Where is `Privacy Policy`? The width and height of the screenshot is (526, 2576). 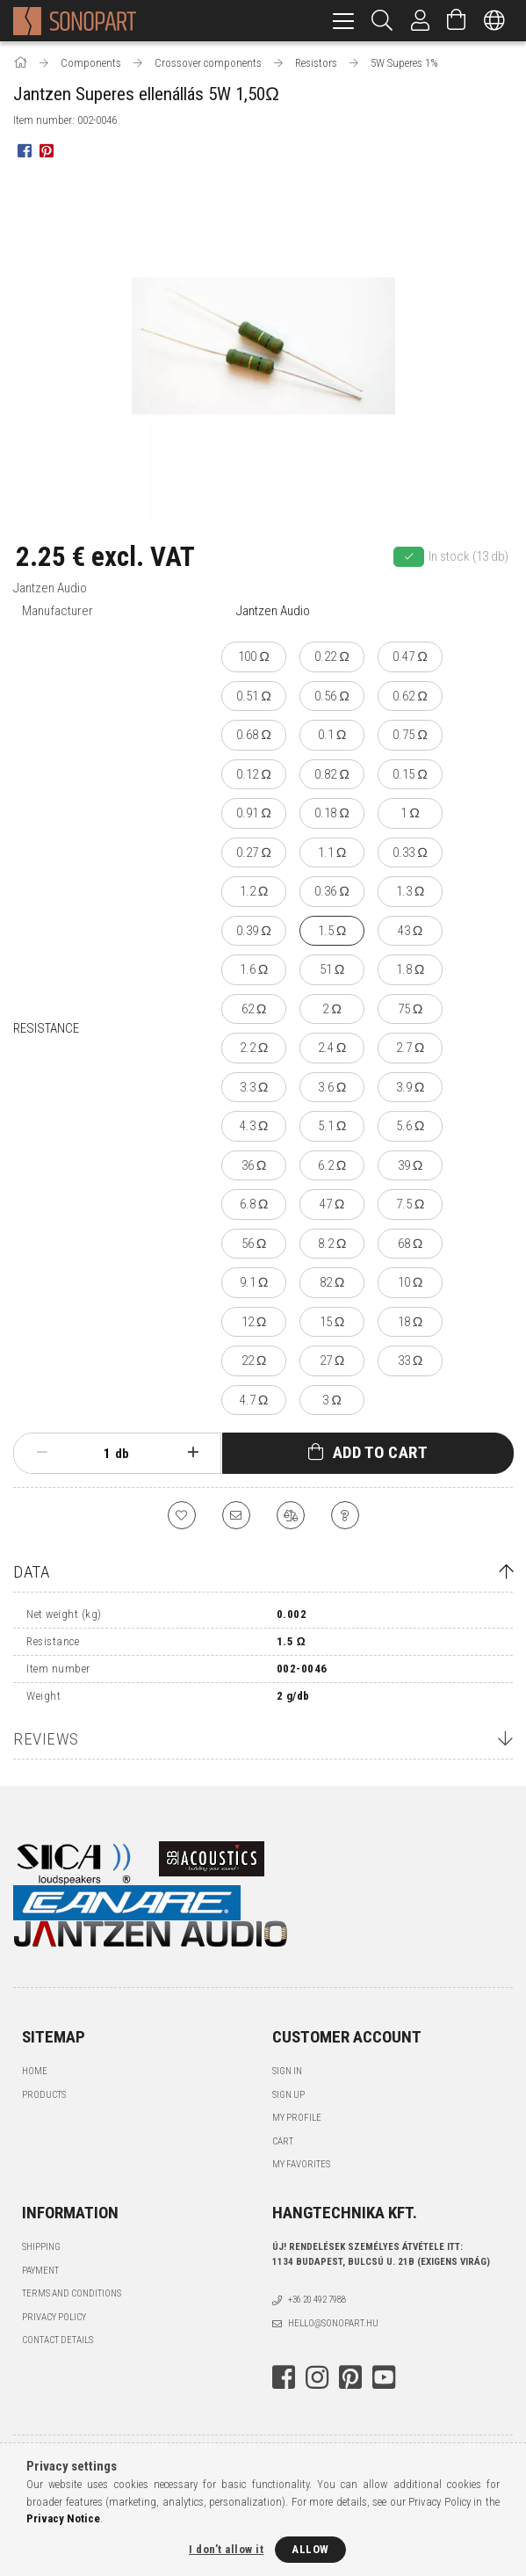
Privacy Policy is located at coordinates (54, 2317).